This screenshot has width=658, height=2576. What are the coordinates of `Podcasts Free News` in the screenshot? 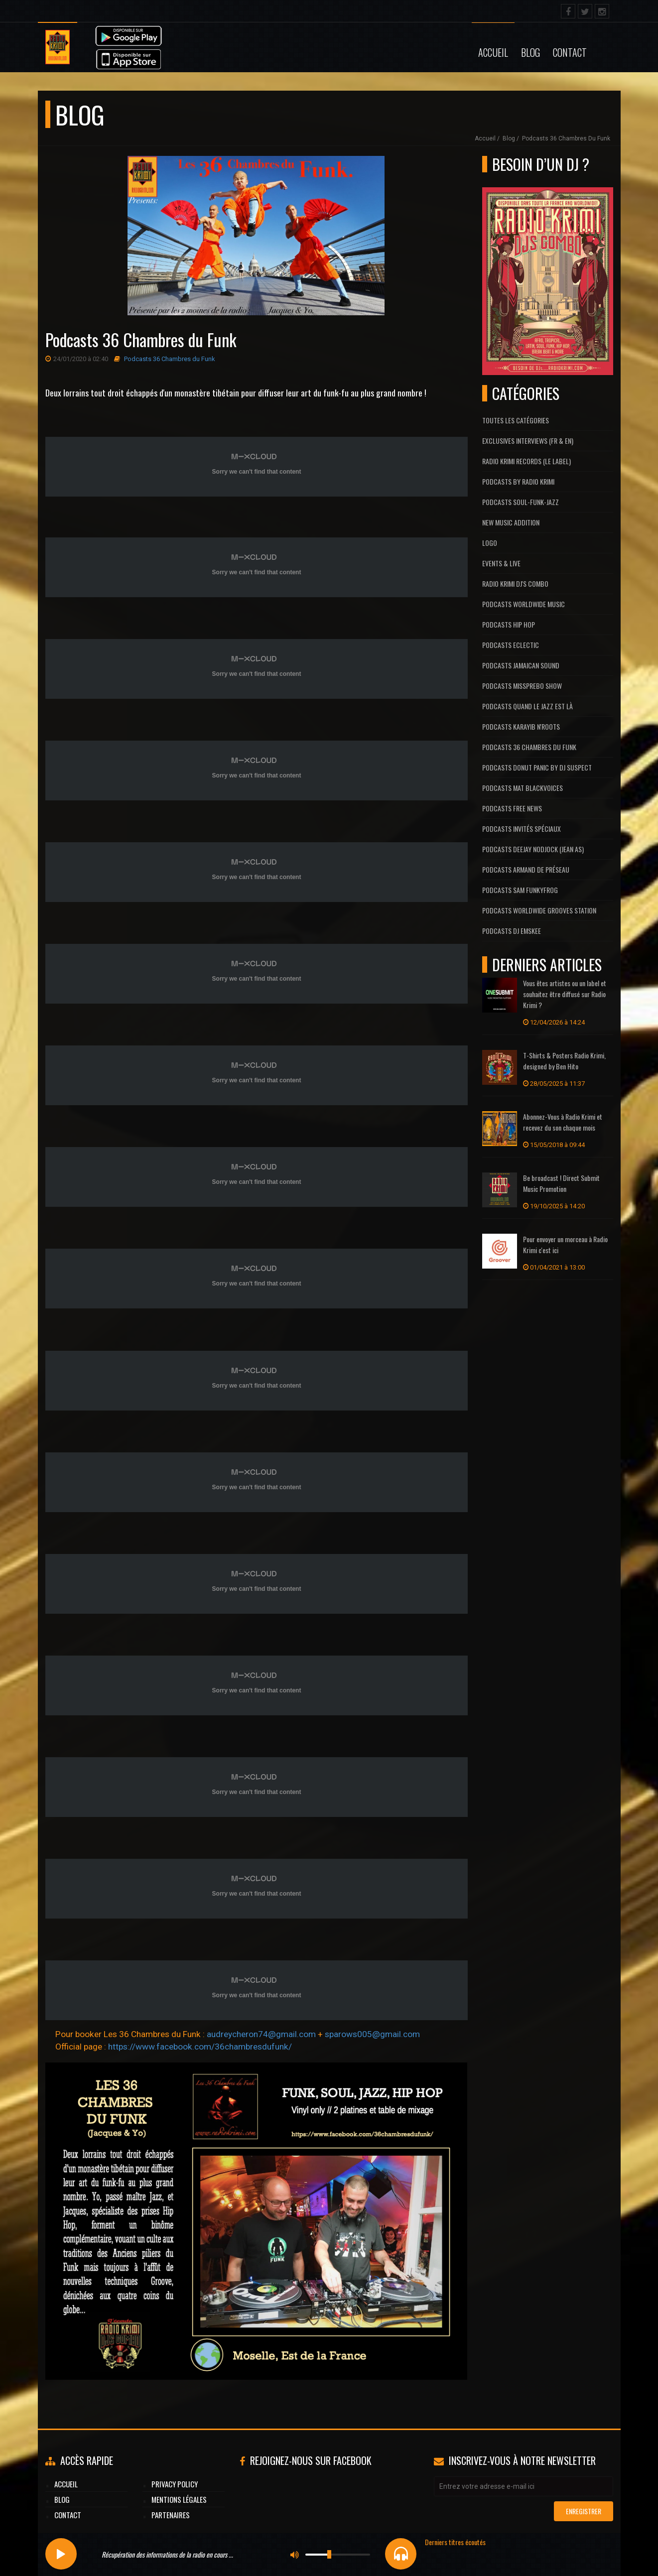 It's located at (512, 808).